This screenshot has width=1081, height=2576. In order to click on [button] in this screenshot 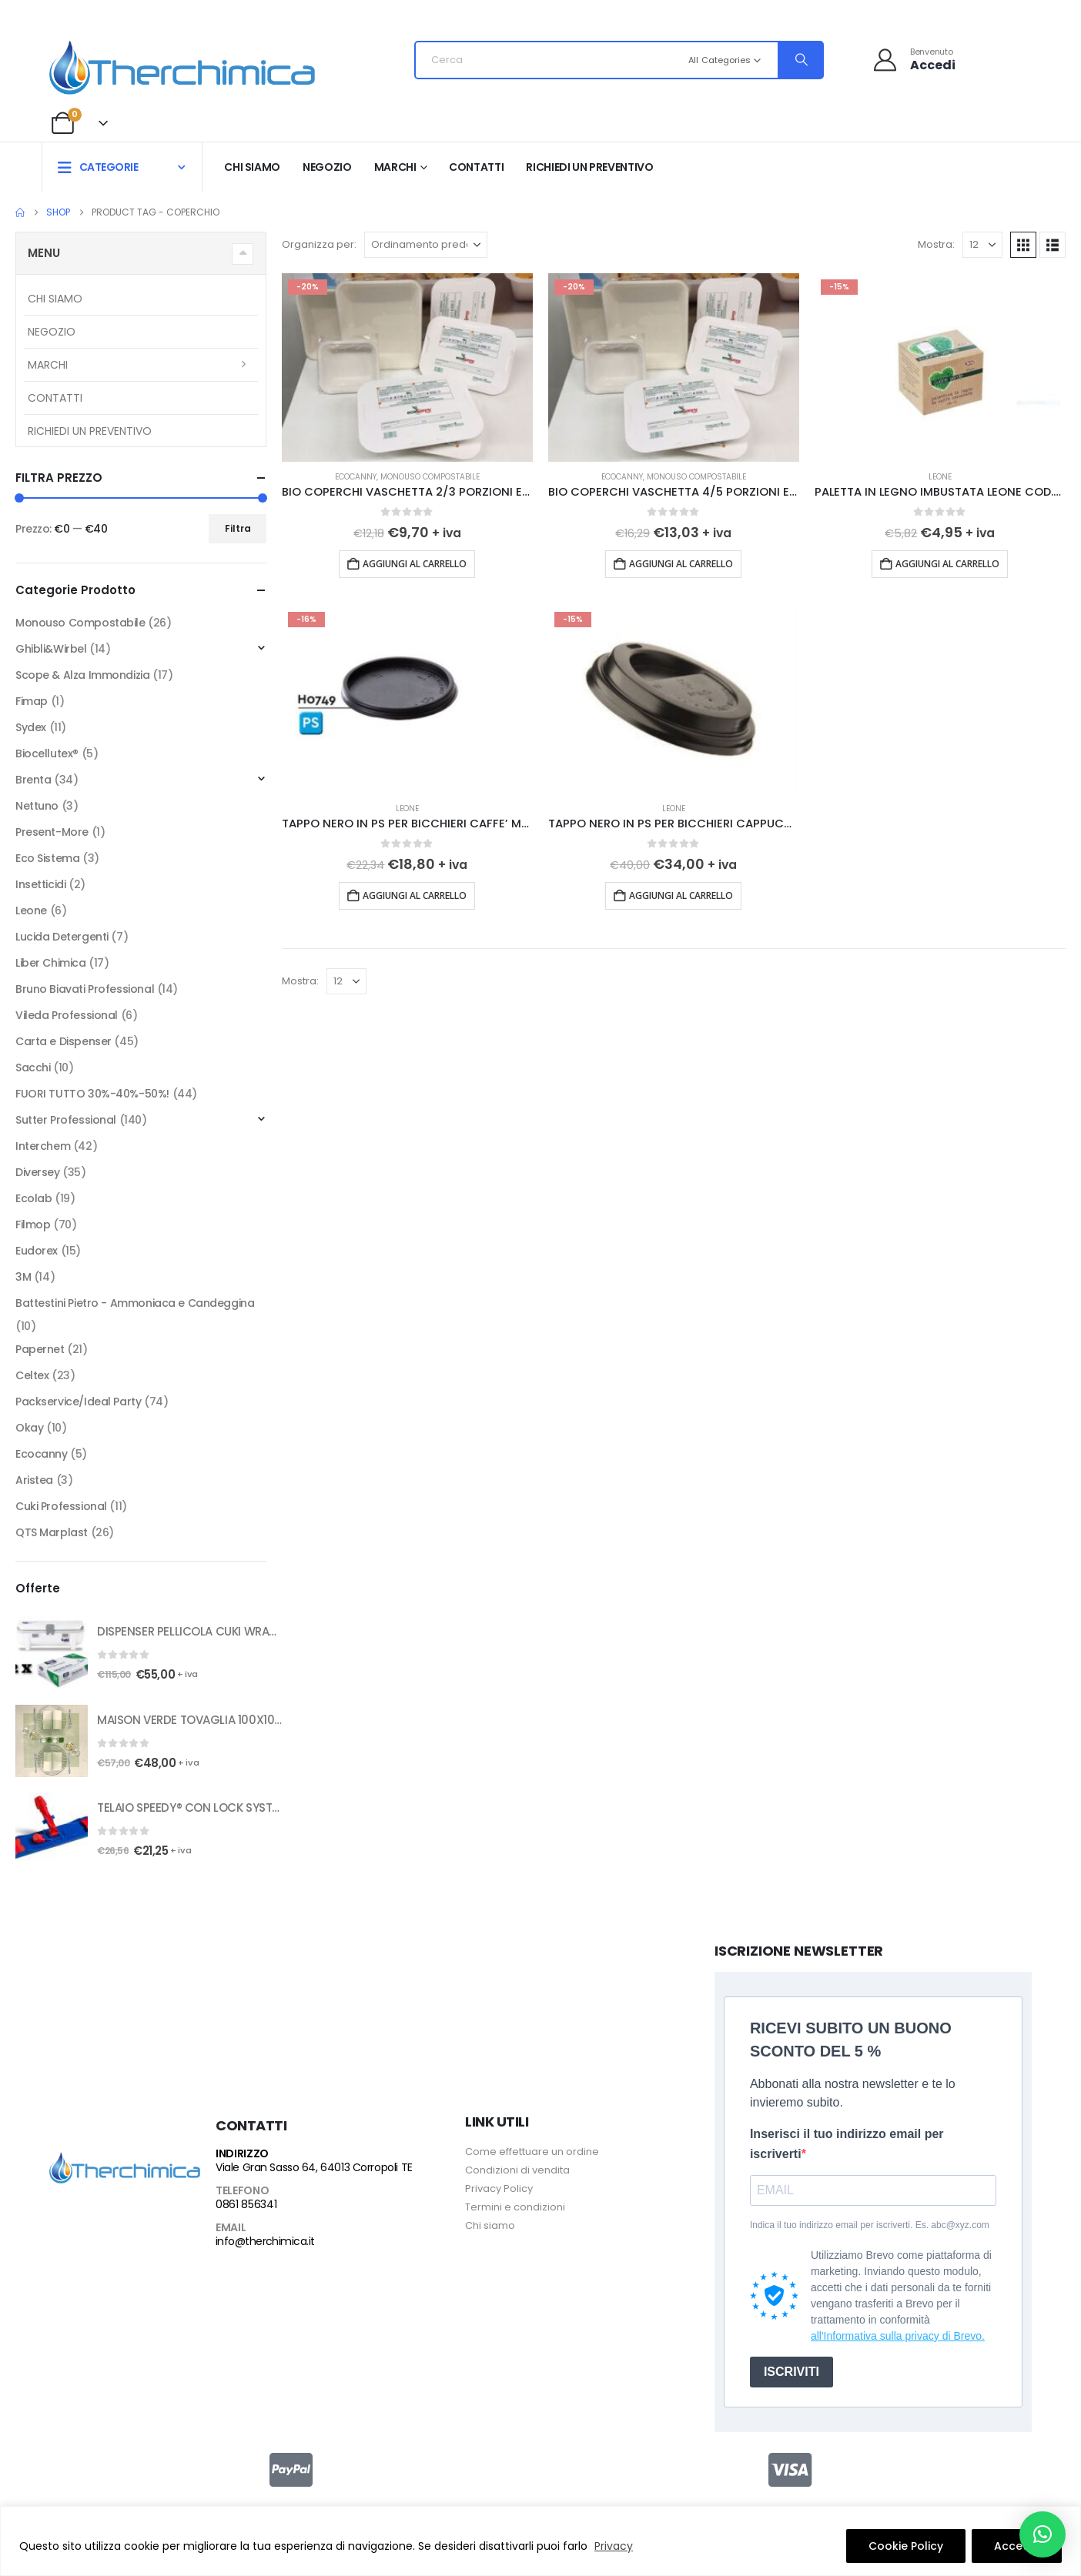, I will do `click(1023, 245)`.